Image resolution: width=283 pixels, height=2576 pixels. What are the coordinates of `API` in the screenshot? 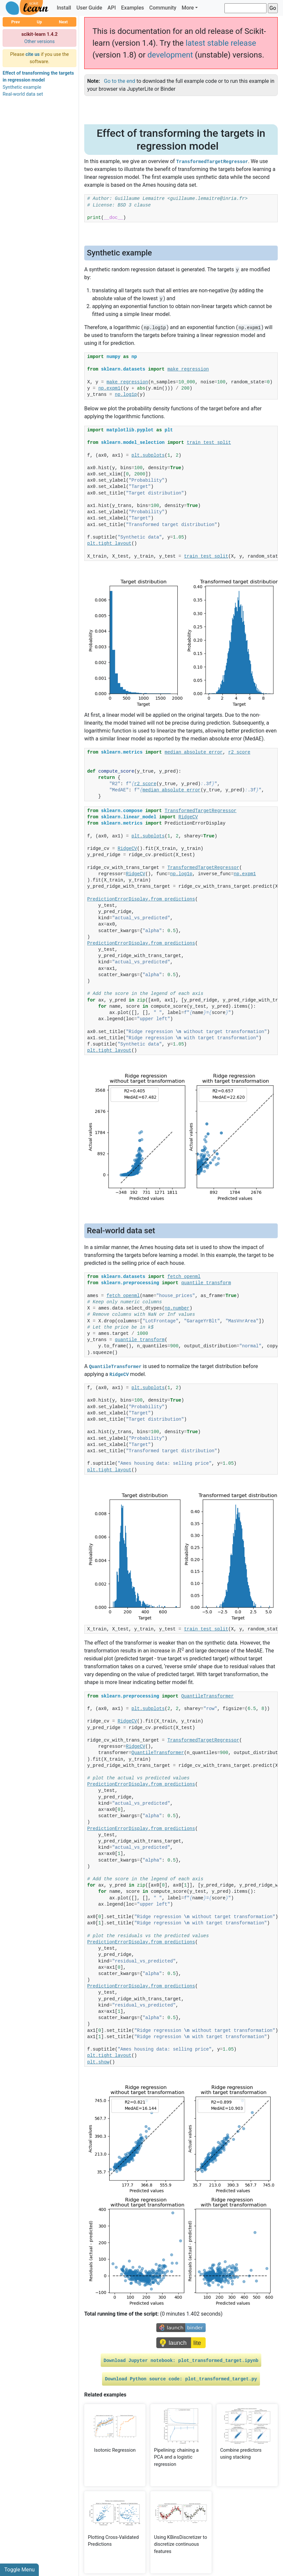 It's located at (112, 8).